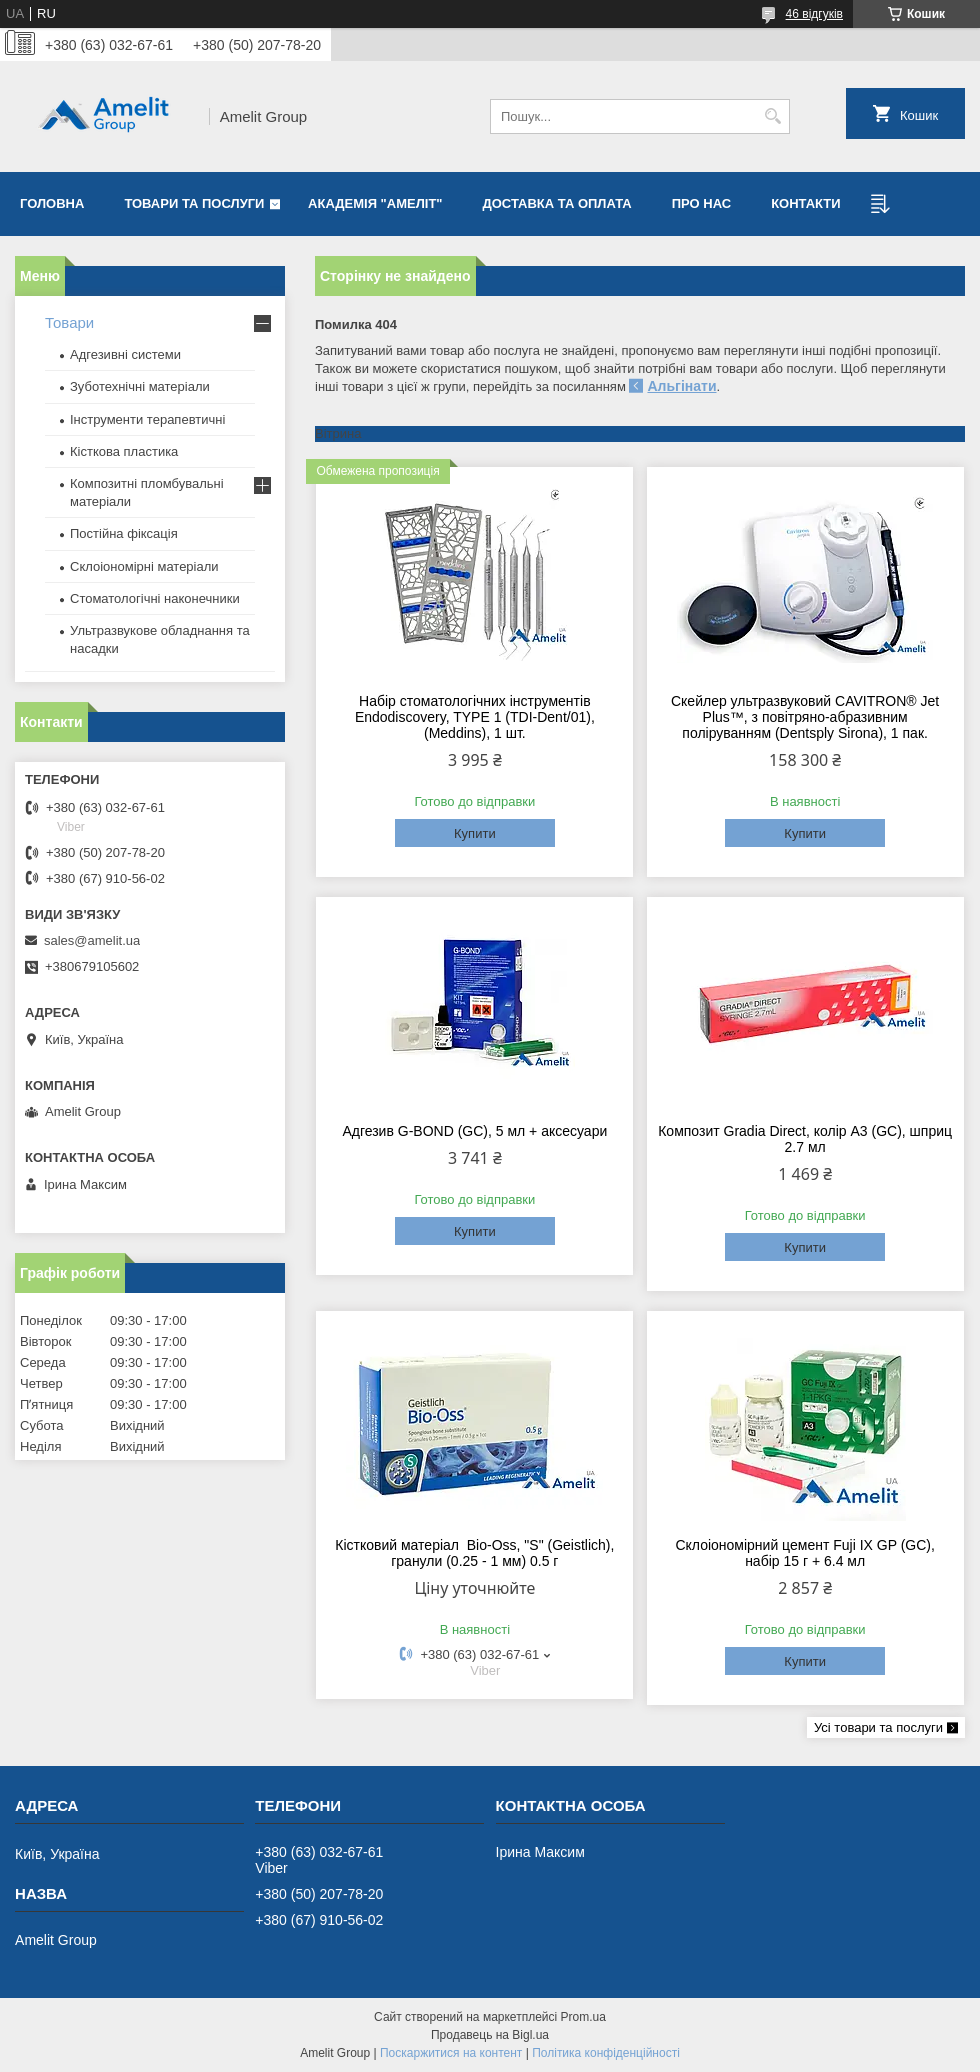  What do you see at coordinates (375, 203) in the screenshot?
I see `Академія "Амеліт"` at bounding box center [375, 203].